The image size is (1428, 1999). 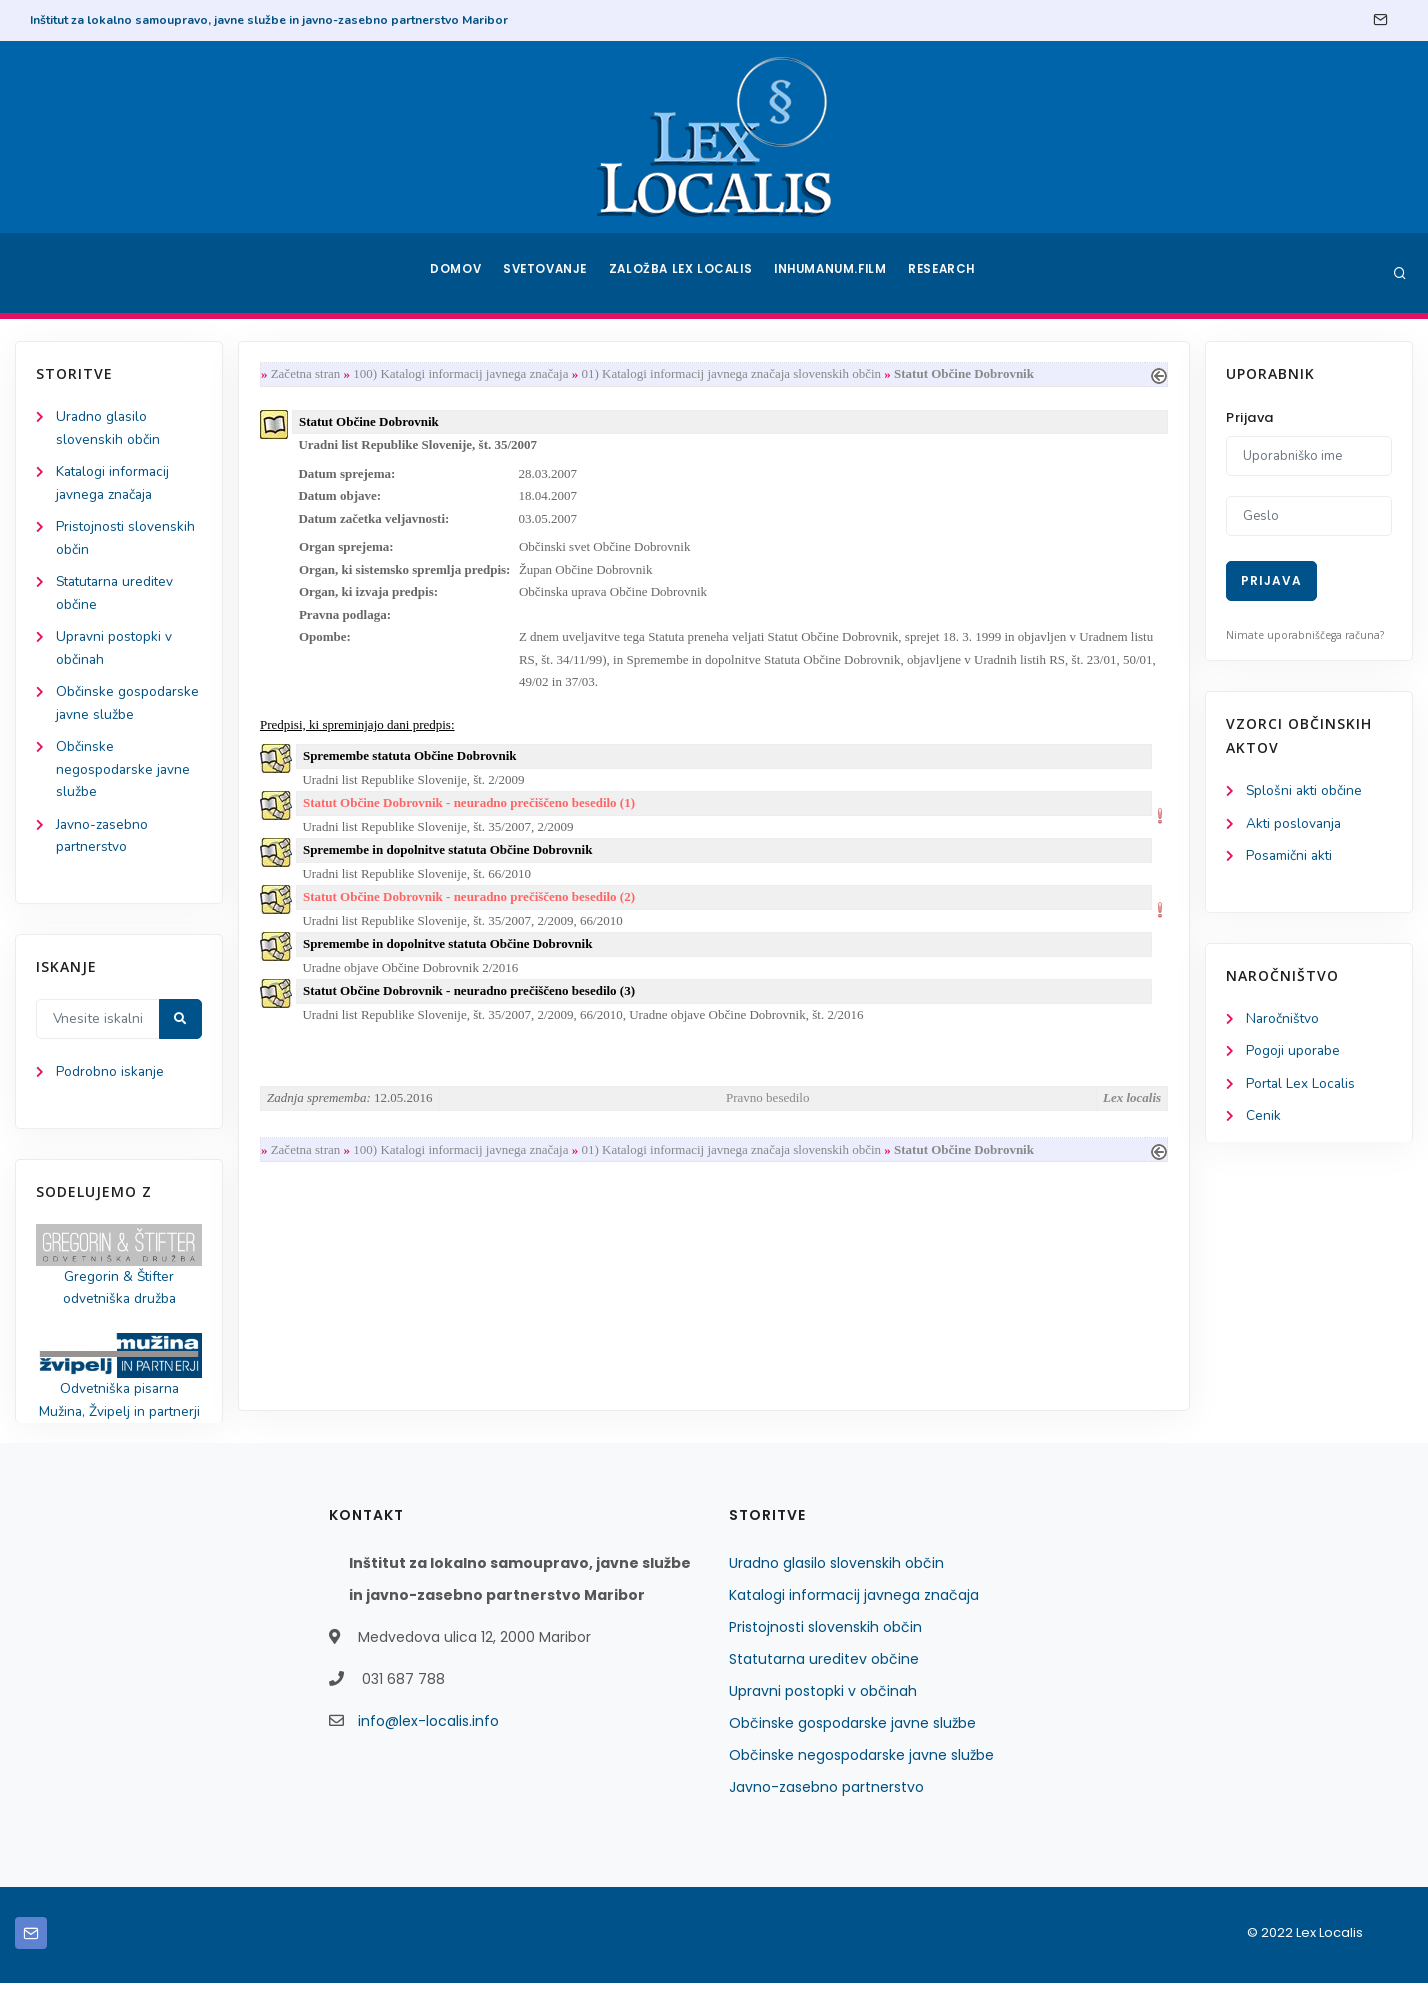 What do you see at coordinates (767, 1116) in the screenshot?
I see `Pravno besedilo` at bounding box center [767, 1116].